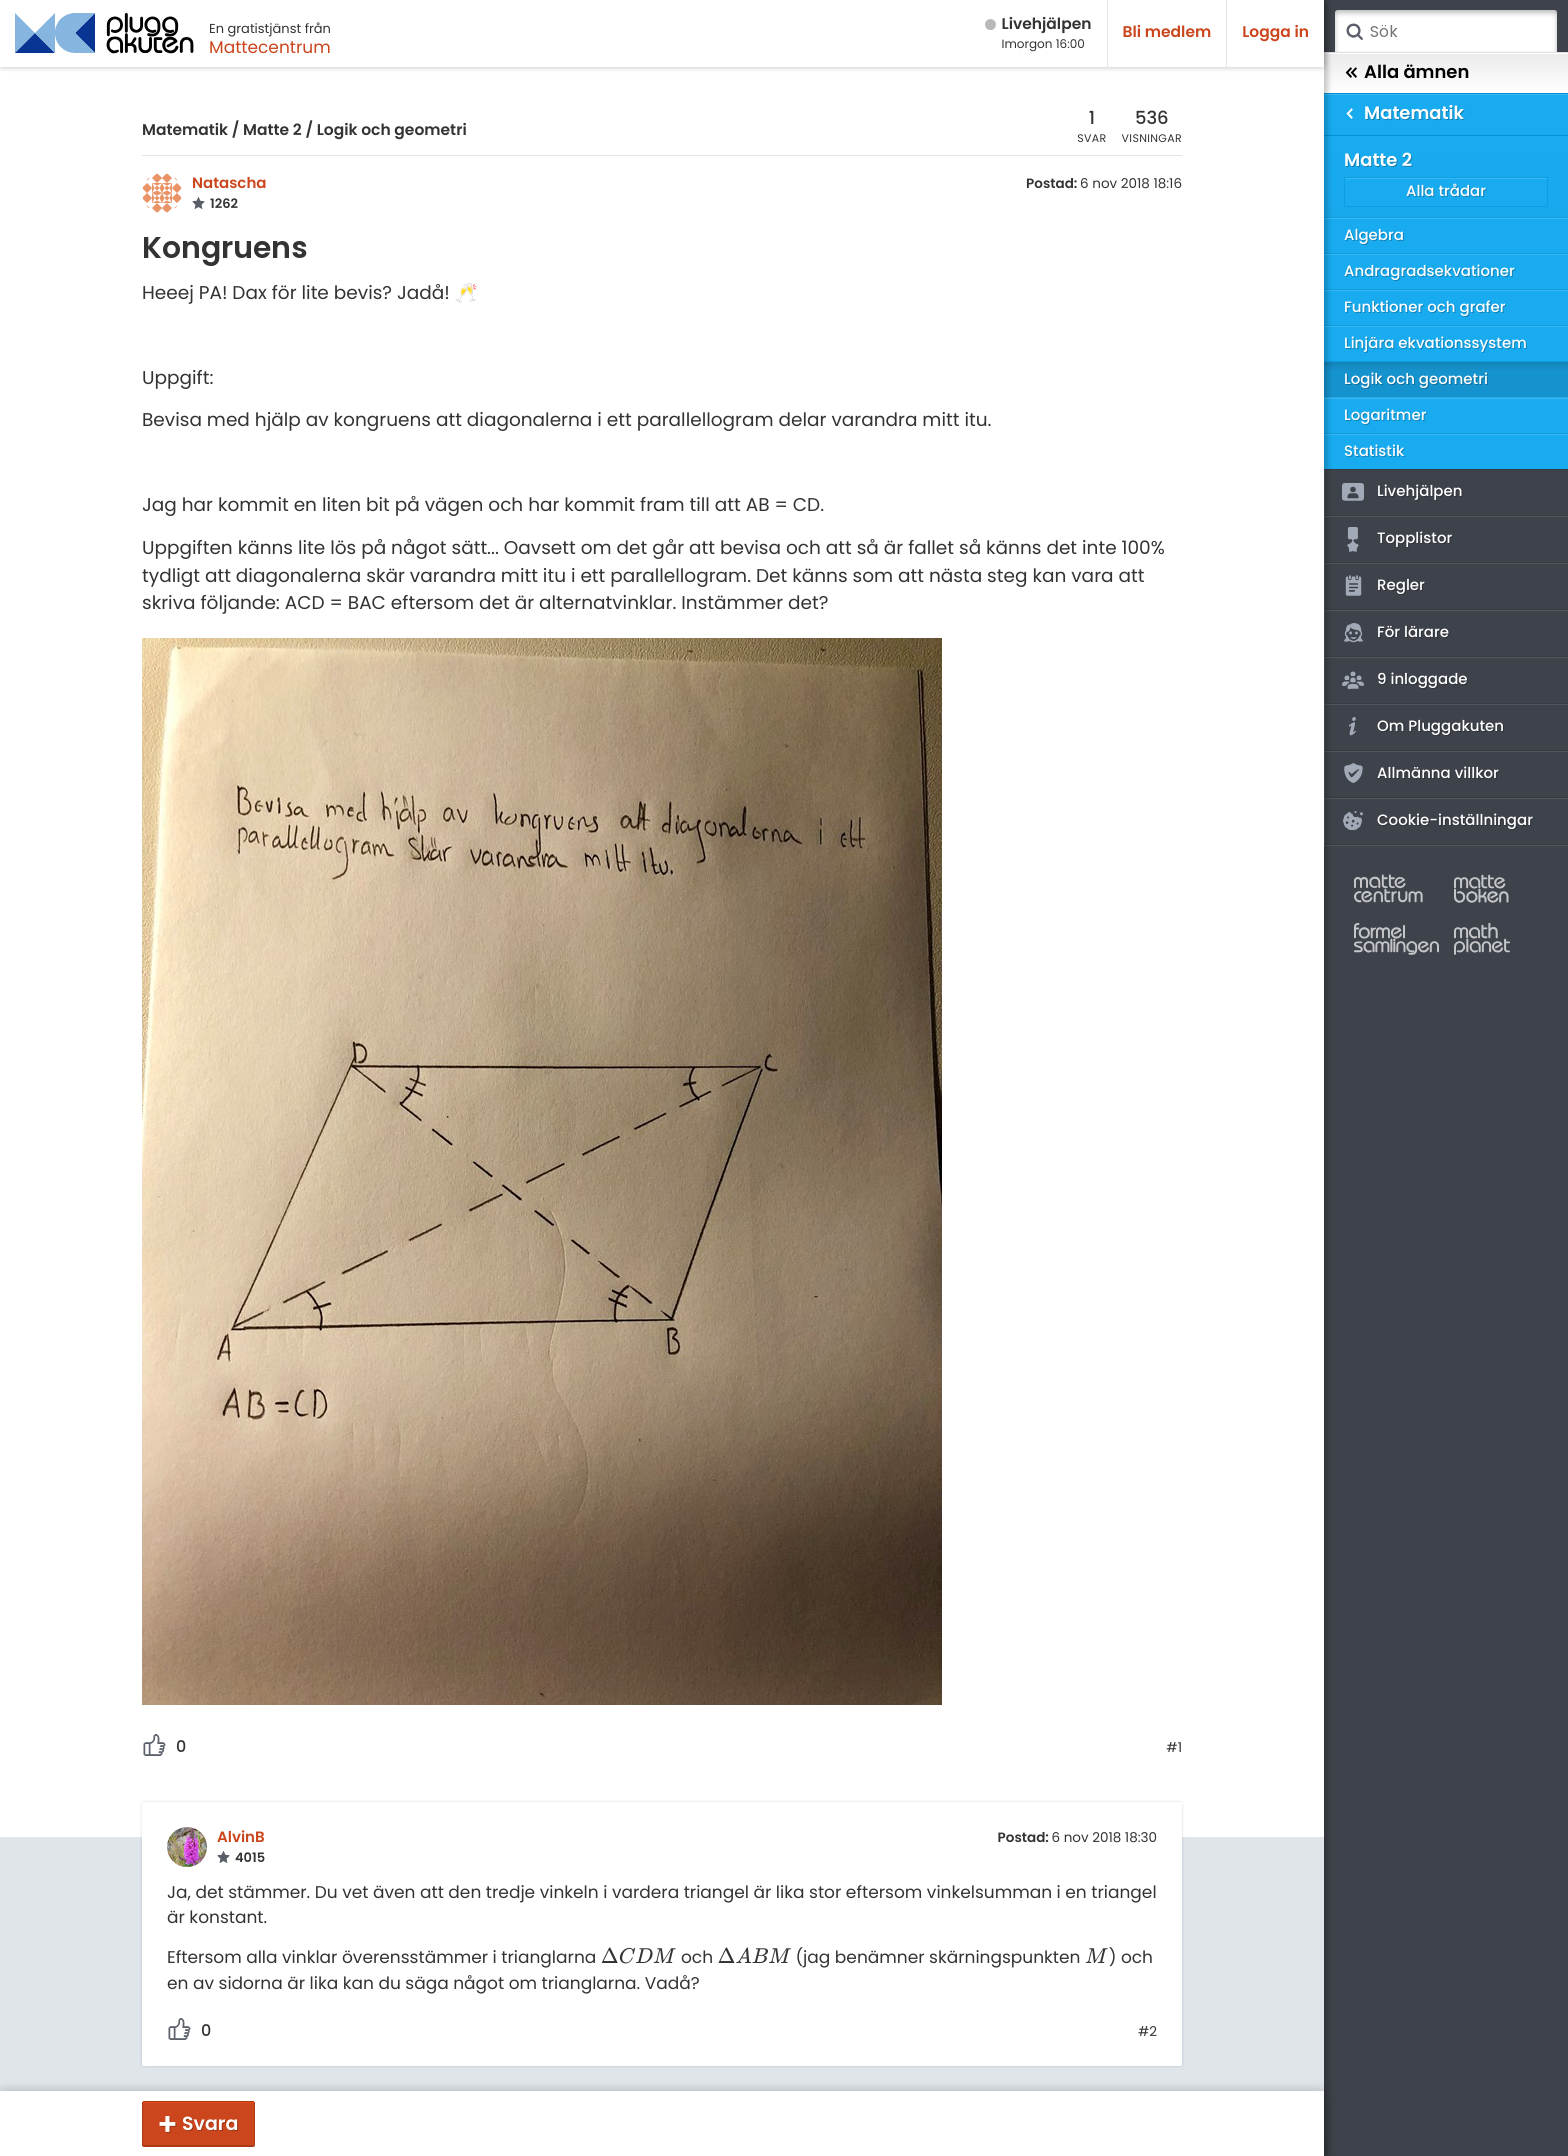 This screenshot has height=2156, width=1568. What do you see at coordinates (185, 130) in the screenshot?
I see `Matematik` at bounding box center [185, 130].